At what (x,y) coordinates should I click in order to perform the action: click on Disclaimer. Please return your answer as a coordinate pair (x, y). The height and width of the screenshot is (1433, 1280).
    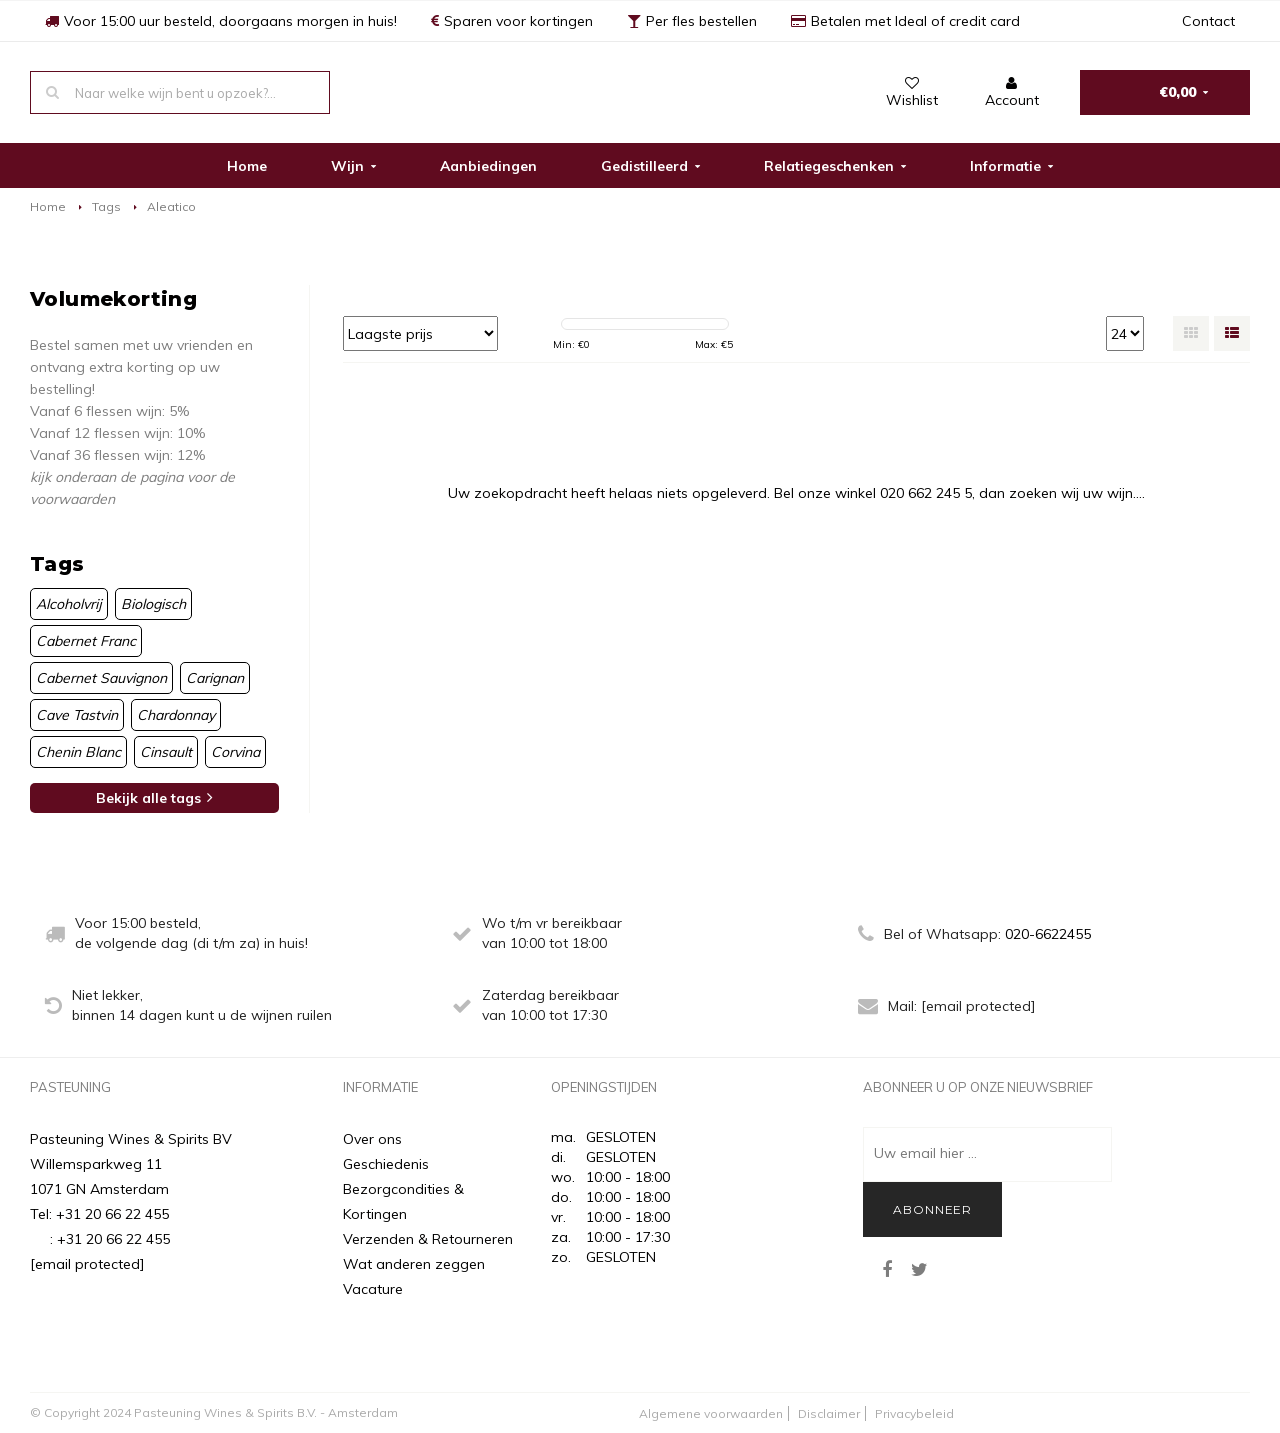
    Looking at the image, I should click on (829, 1413).